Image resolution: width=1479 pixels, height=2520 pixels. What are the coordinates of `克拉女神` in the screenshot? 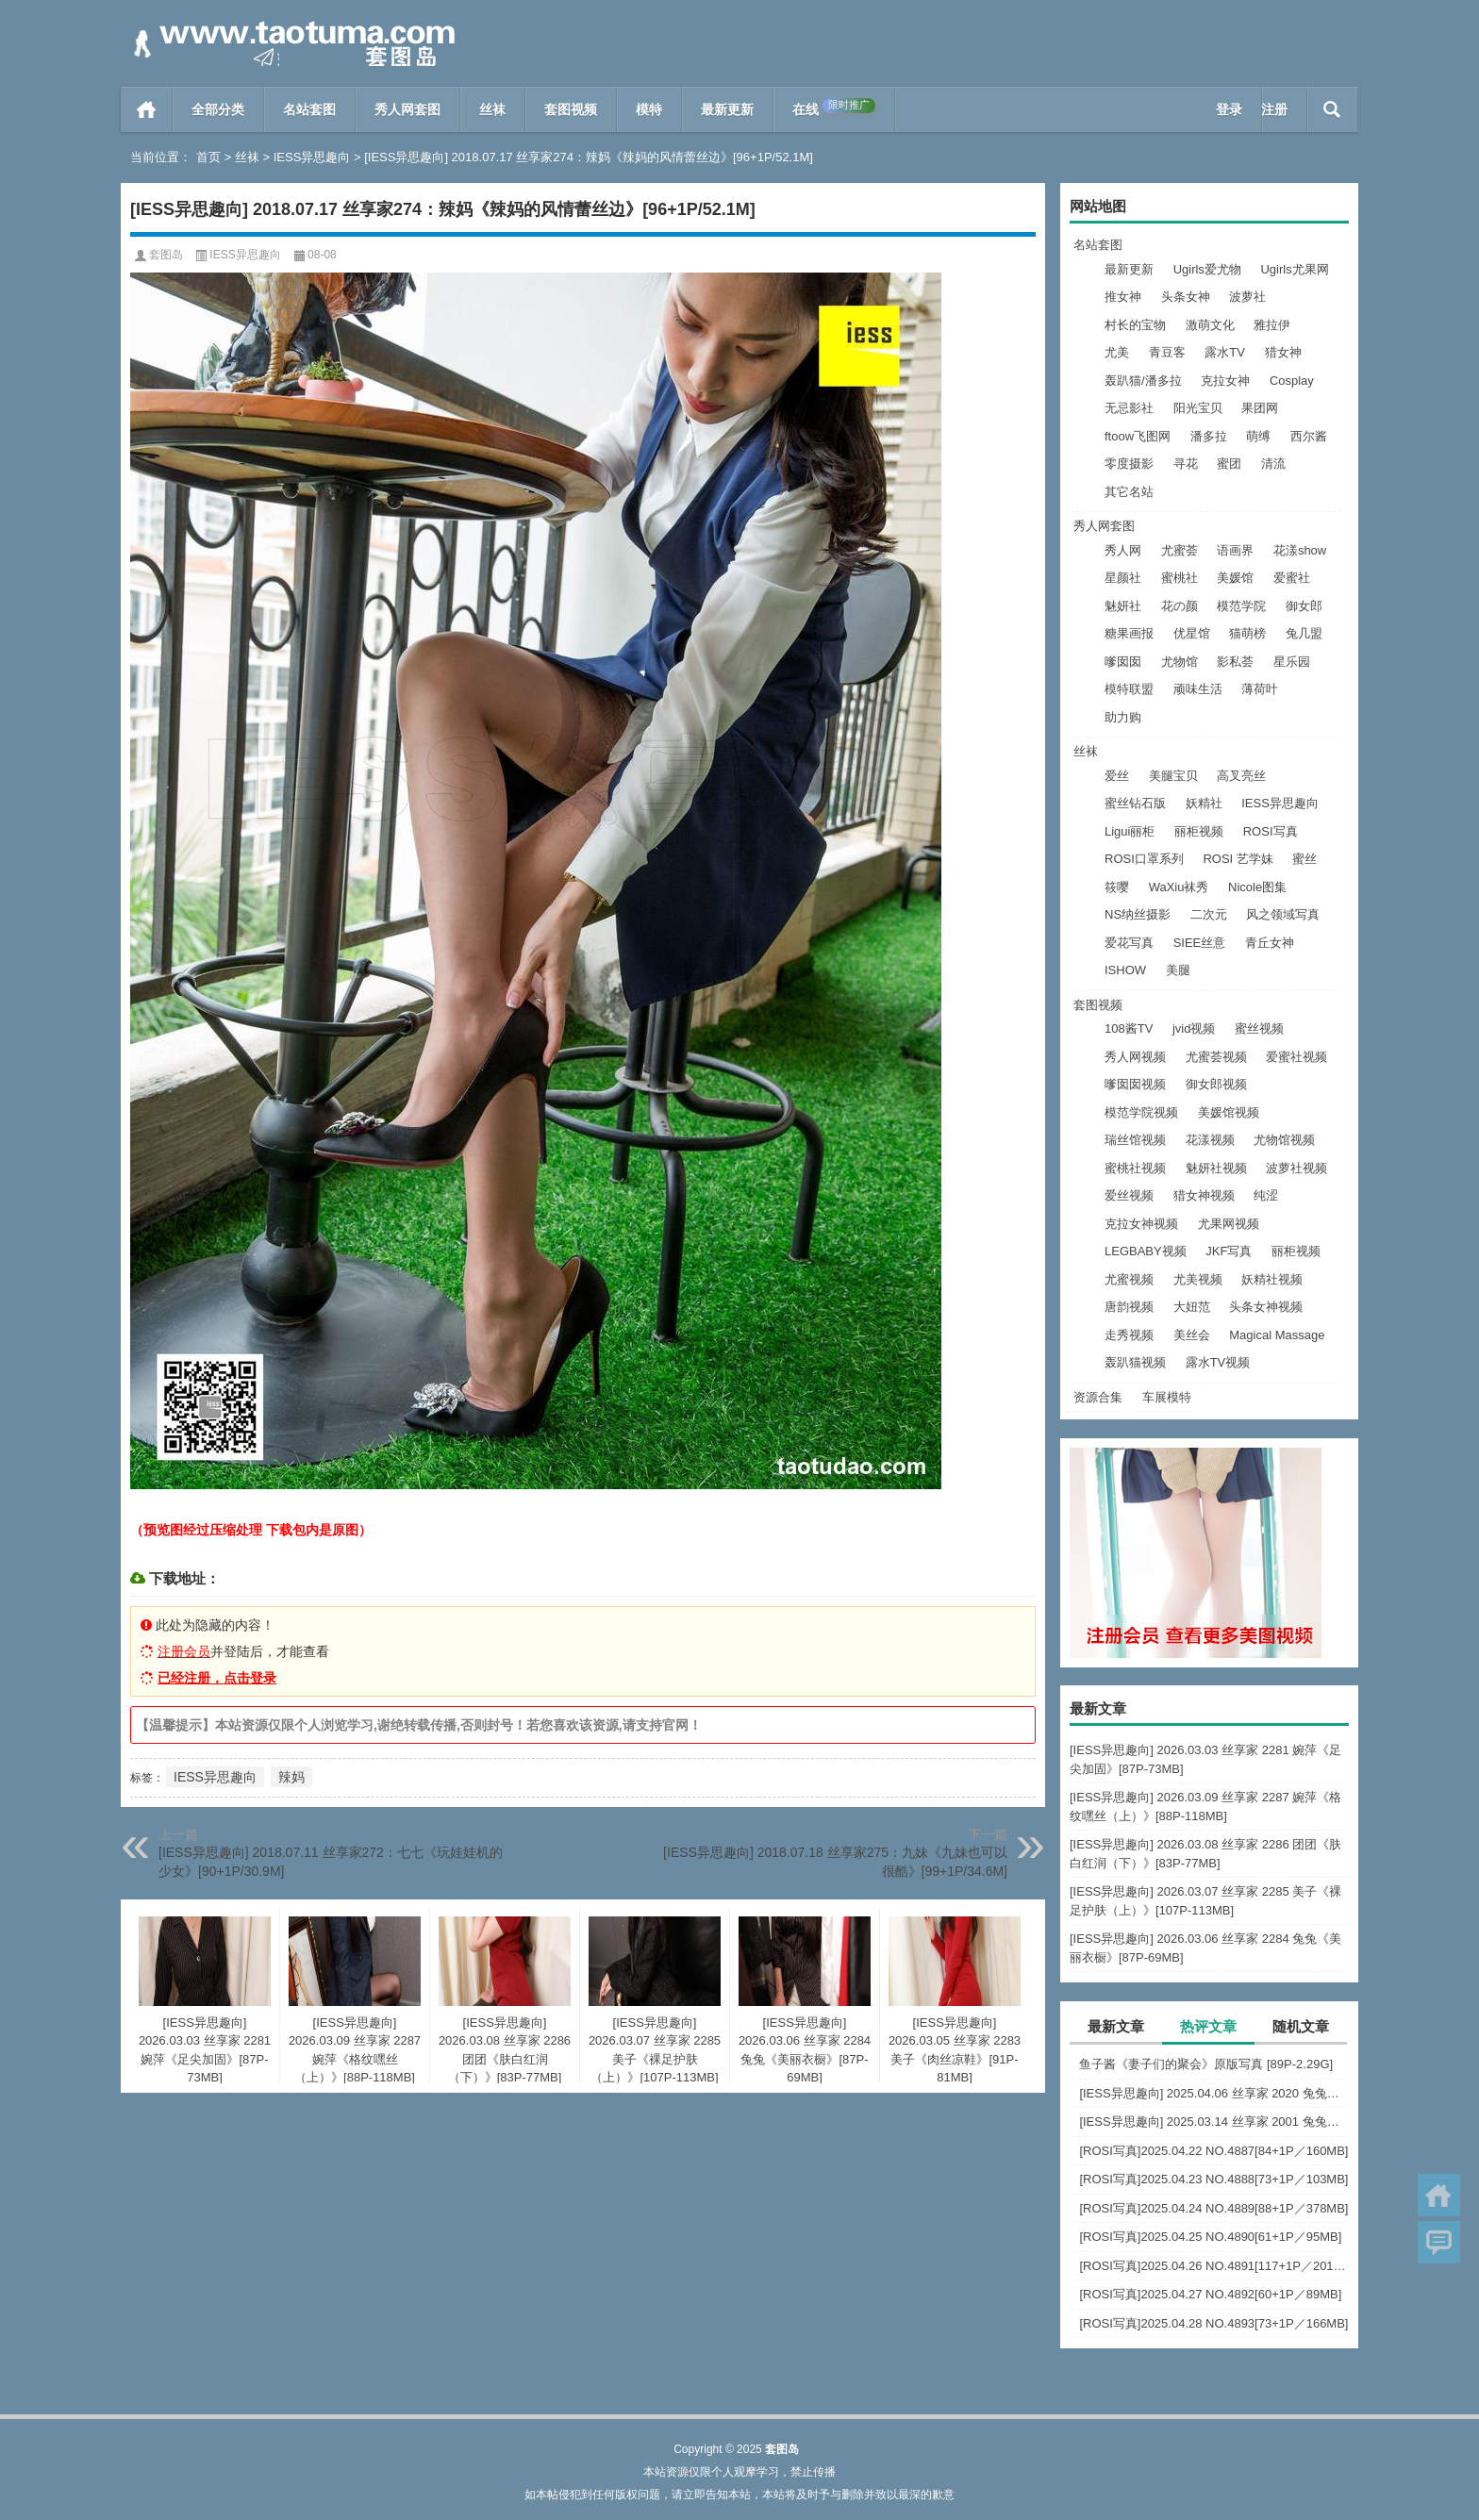 It's located at (1225, 380).